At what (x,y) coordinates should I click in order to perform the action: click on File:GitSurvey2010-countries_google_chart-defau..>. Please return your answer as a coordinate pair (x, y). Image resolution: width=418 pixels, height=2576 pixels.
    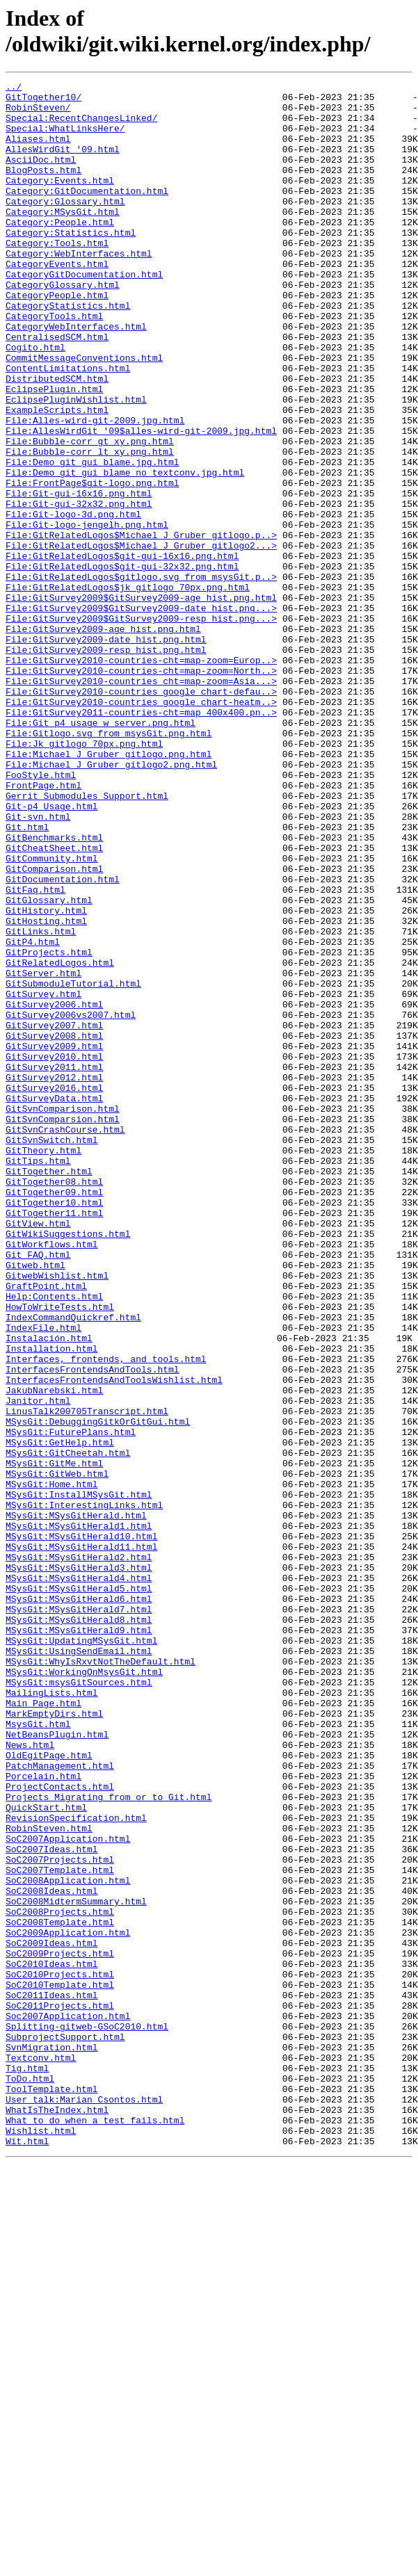
    Looking at the image, I should click on (141, 814).